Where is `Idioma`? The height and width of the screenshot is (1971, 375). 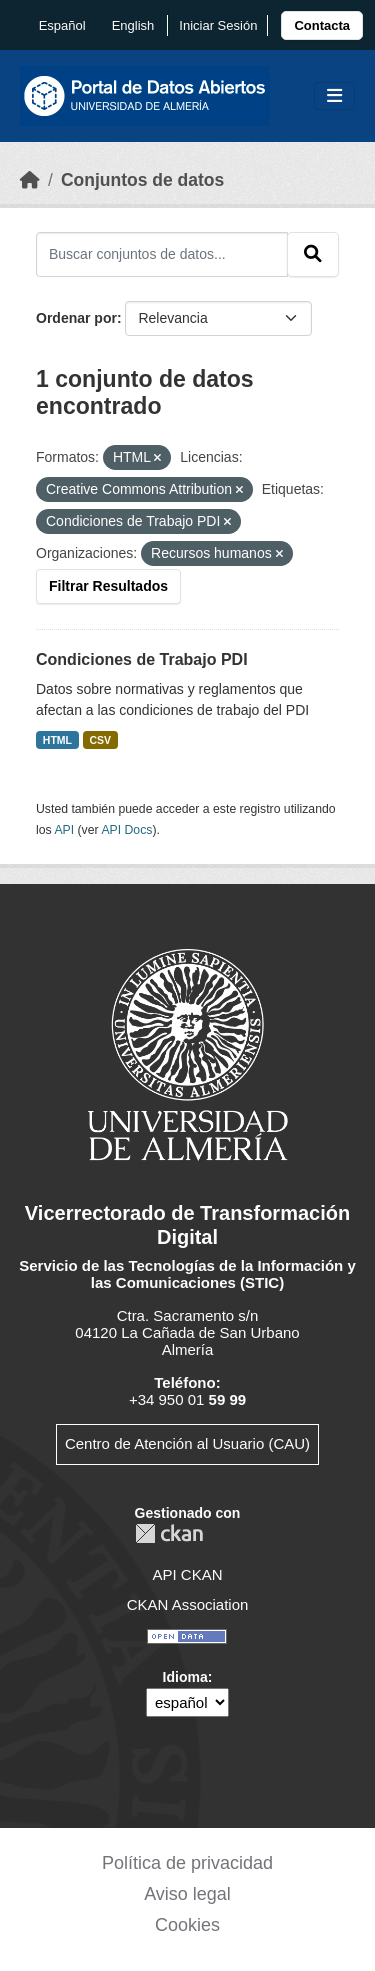 Idioma is located at coordinates (185, 1677).